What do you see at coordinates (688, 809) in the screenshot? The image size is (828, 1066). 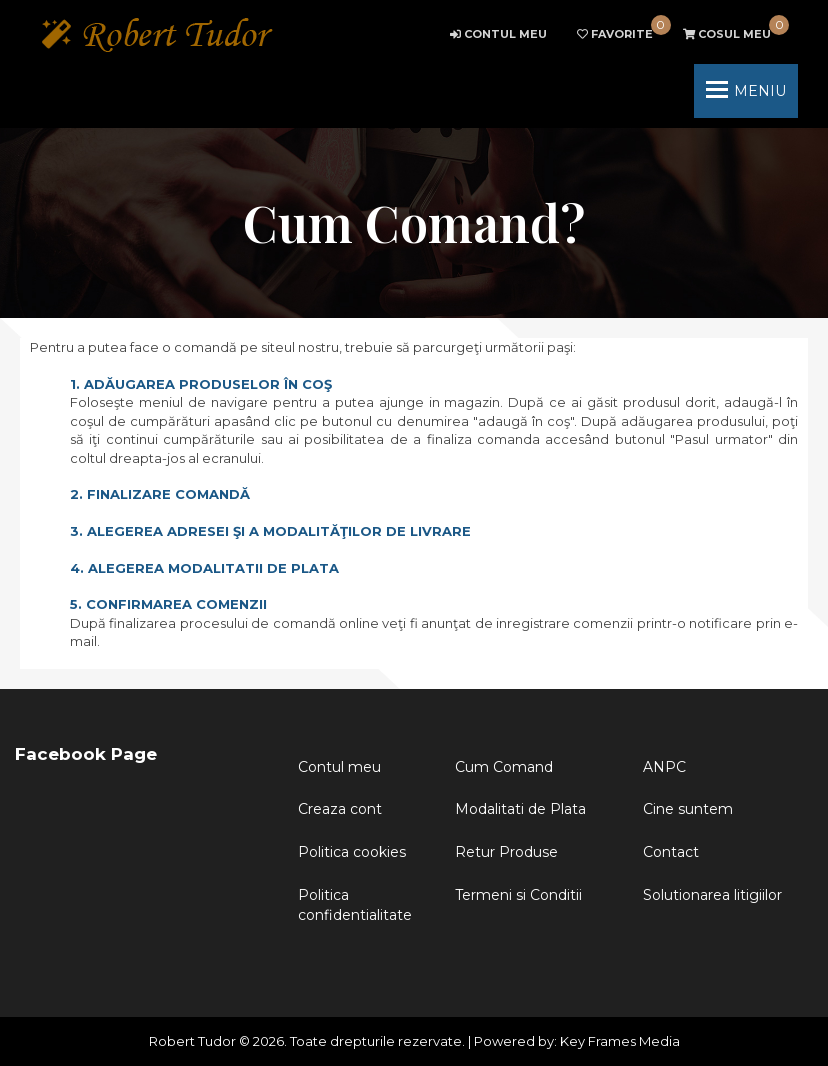 I see `Cine suntem` at bounding box center [688, 809].